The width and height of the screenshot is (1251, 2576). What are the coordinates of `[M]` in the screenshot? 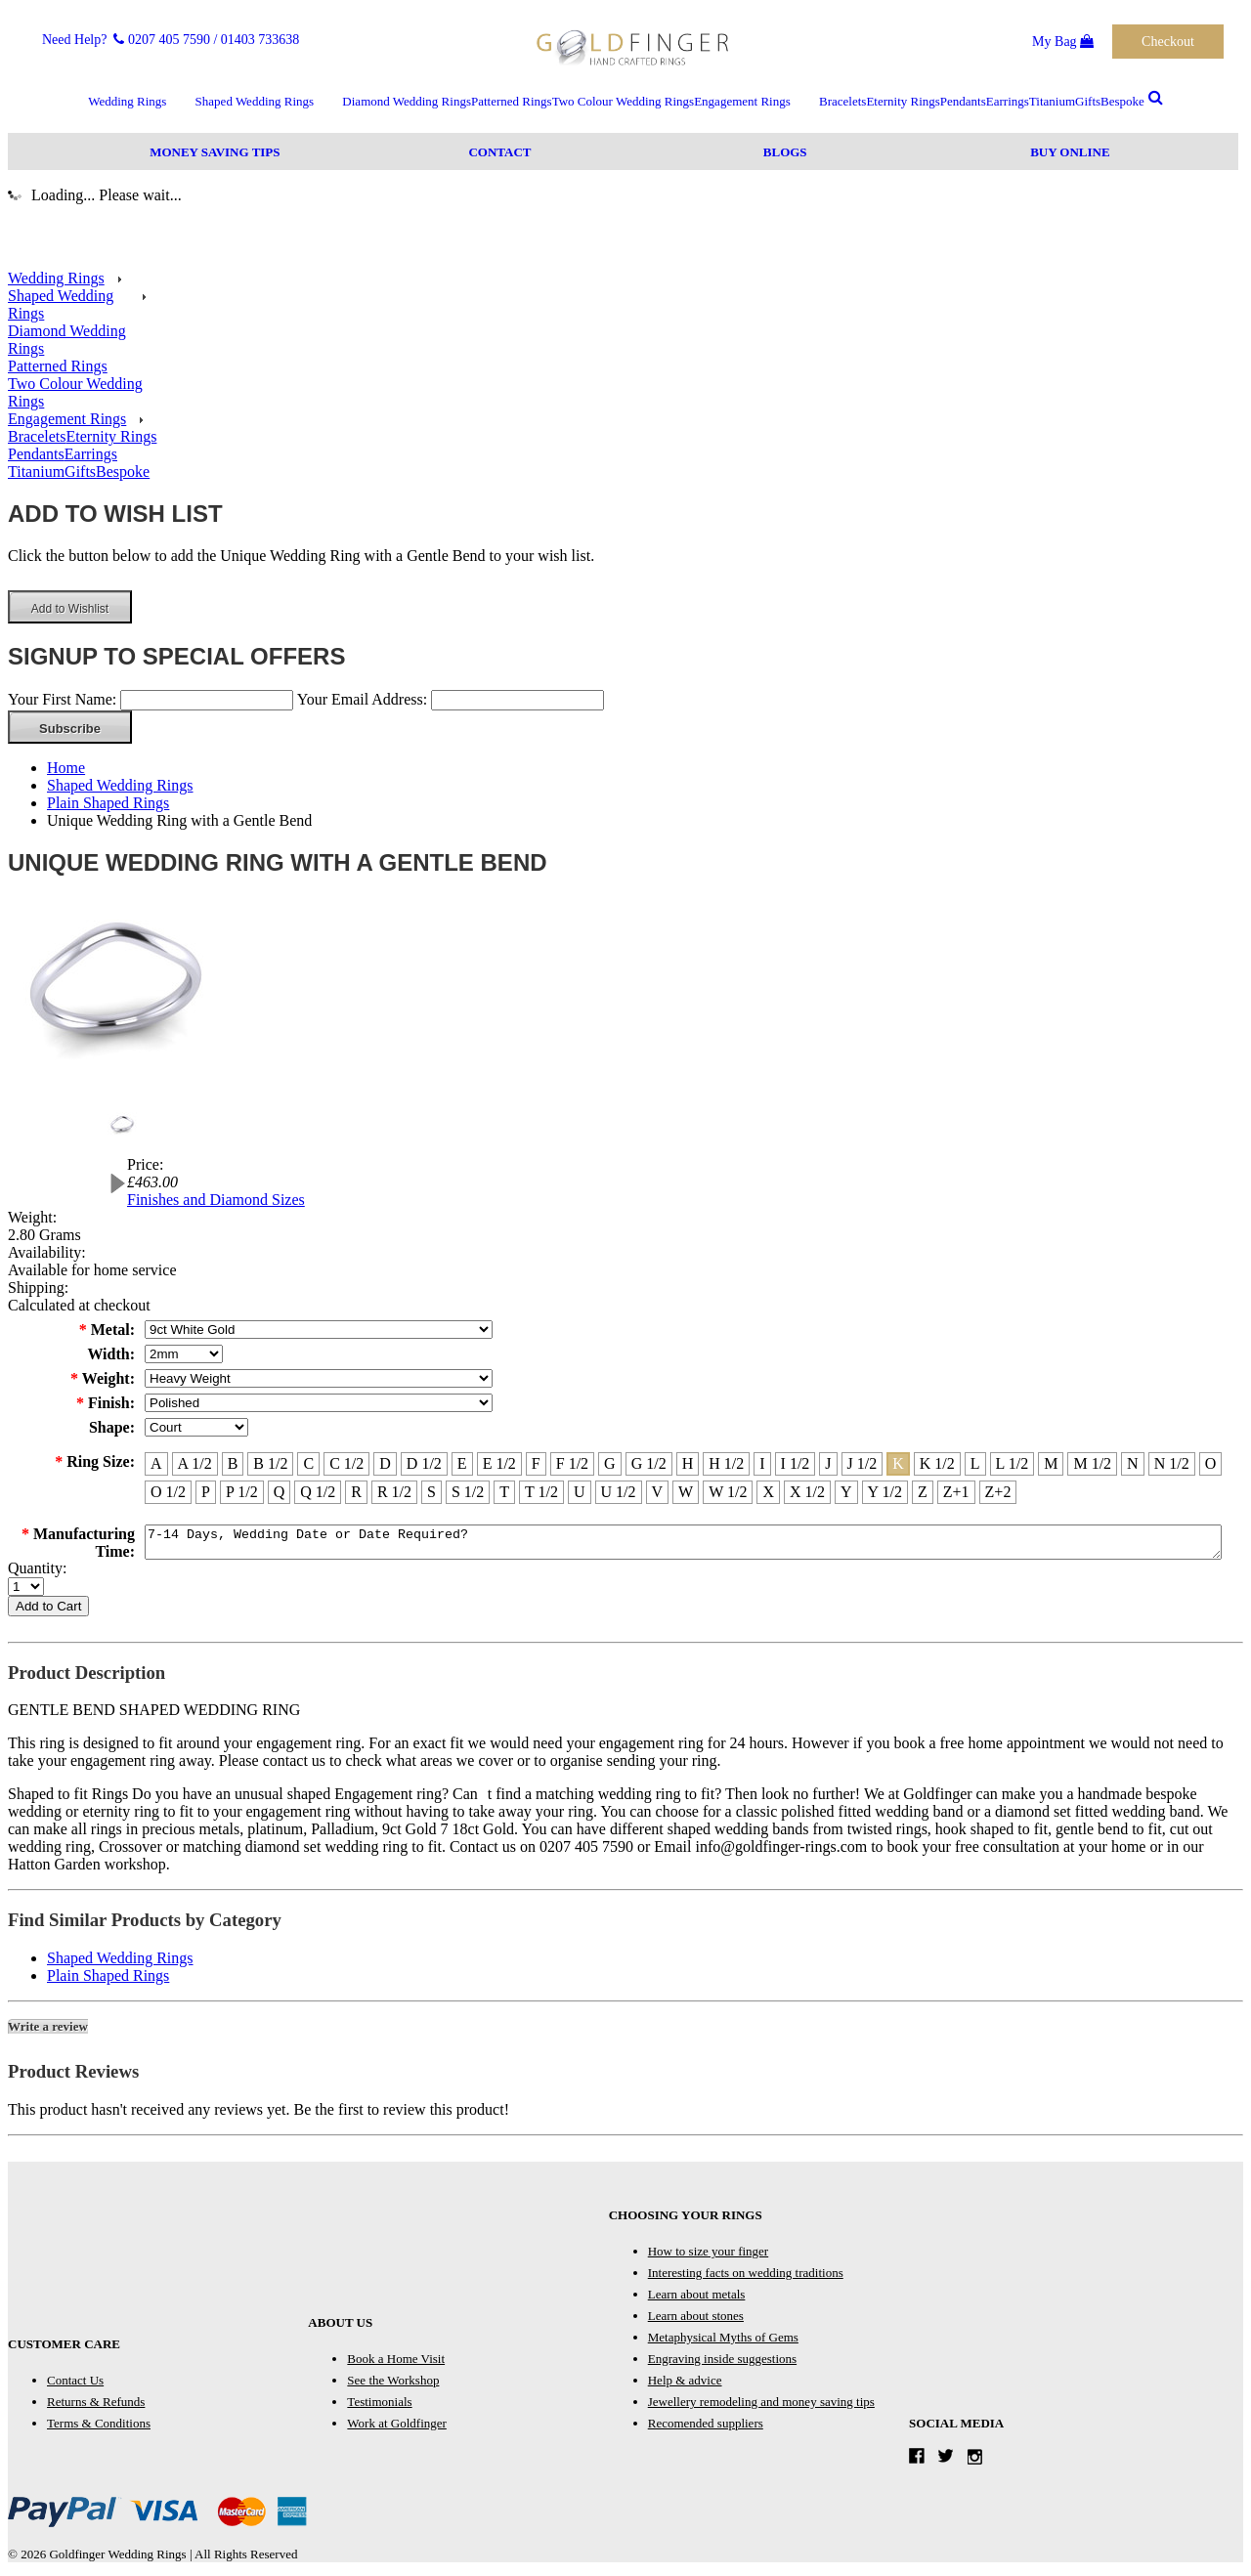 It's located at (1050, 1464).